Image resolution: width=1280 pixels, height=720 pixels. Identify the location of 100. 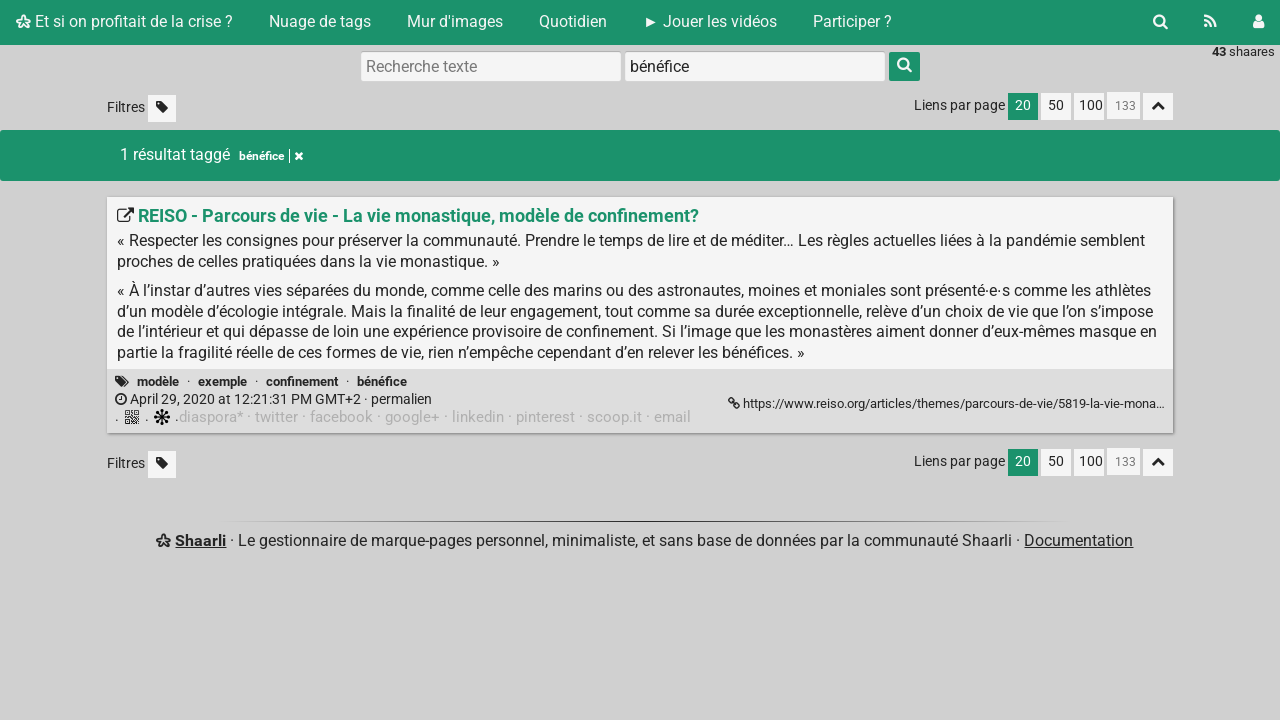
(1091, 105).